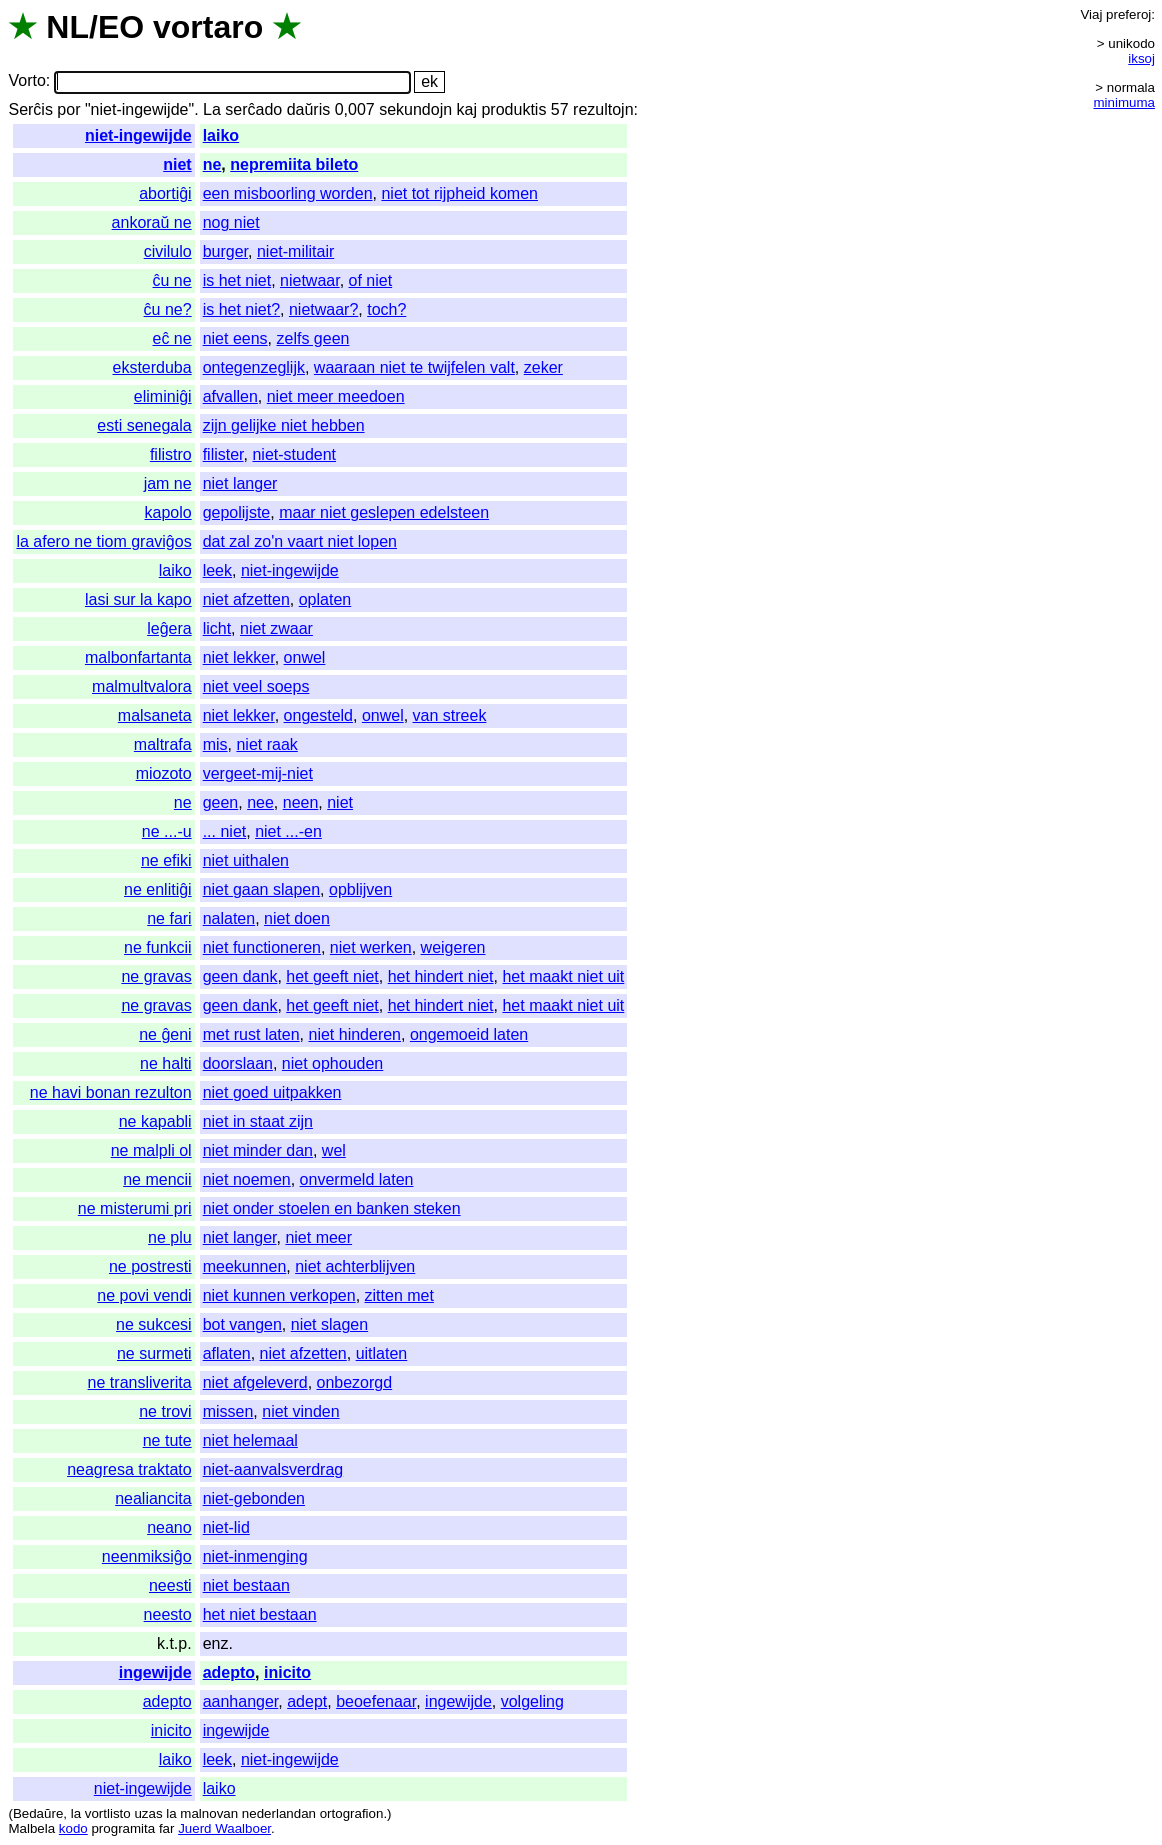  Describe the element at coordinates (217, 628) in the screenshot. I see `licht` at that location.